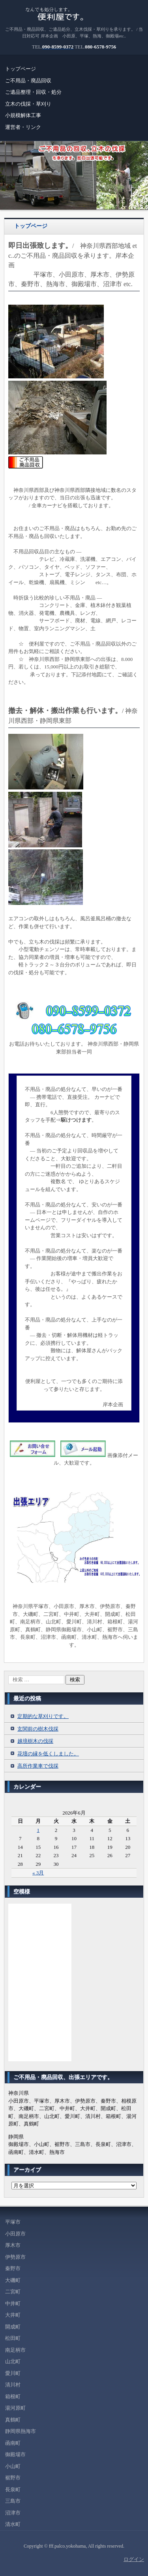 This screenshot has height=2576, width=148. What do you see at coordinates (15, 2454) in the screenshot?
I see `御殿場市` at bounding box center [15, 2454].